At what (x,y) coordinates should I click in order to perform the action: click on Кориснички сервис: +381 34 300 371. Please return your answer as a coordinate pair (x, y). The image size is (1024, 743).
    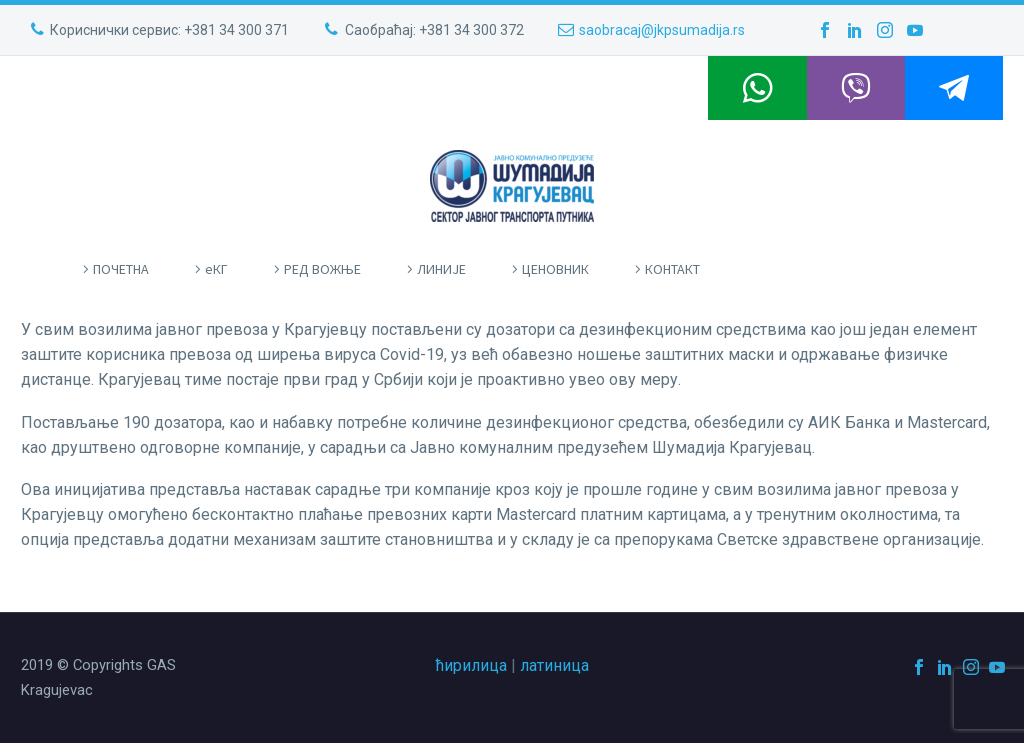
    Looking at the image, I should click on (169, 30).